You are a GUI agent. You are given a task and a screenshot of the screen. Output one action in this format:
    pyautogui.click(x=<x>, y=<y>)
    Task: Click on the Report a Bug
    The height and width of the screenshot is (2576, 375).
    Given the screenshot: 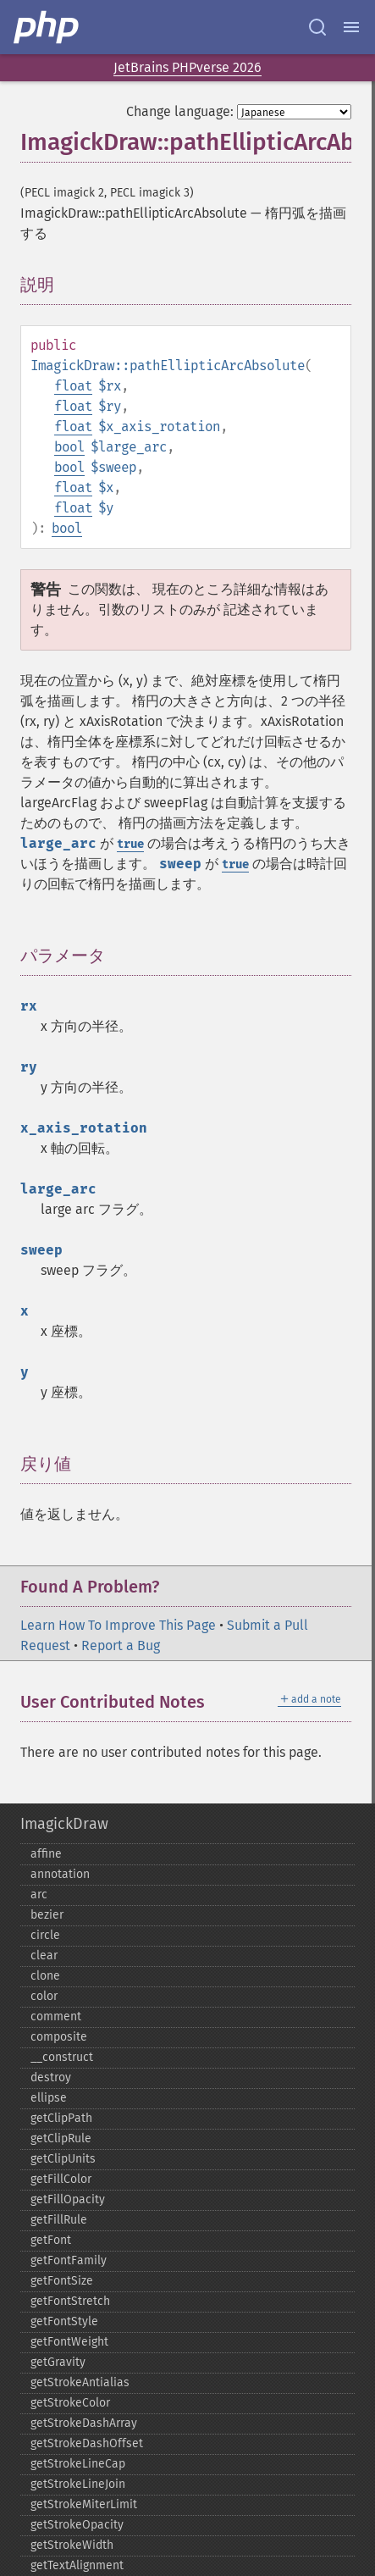 What is the action you would take?
    pyautogui.click(x=120, y=1645)
    